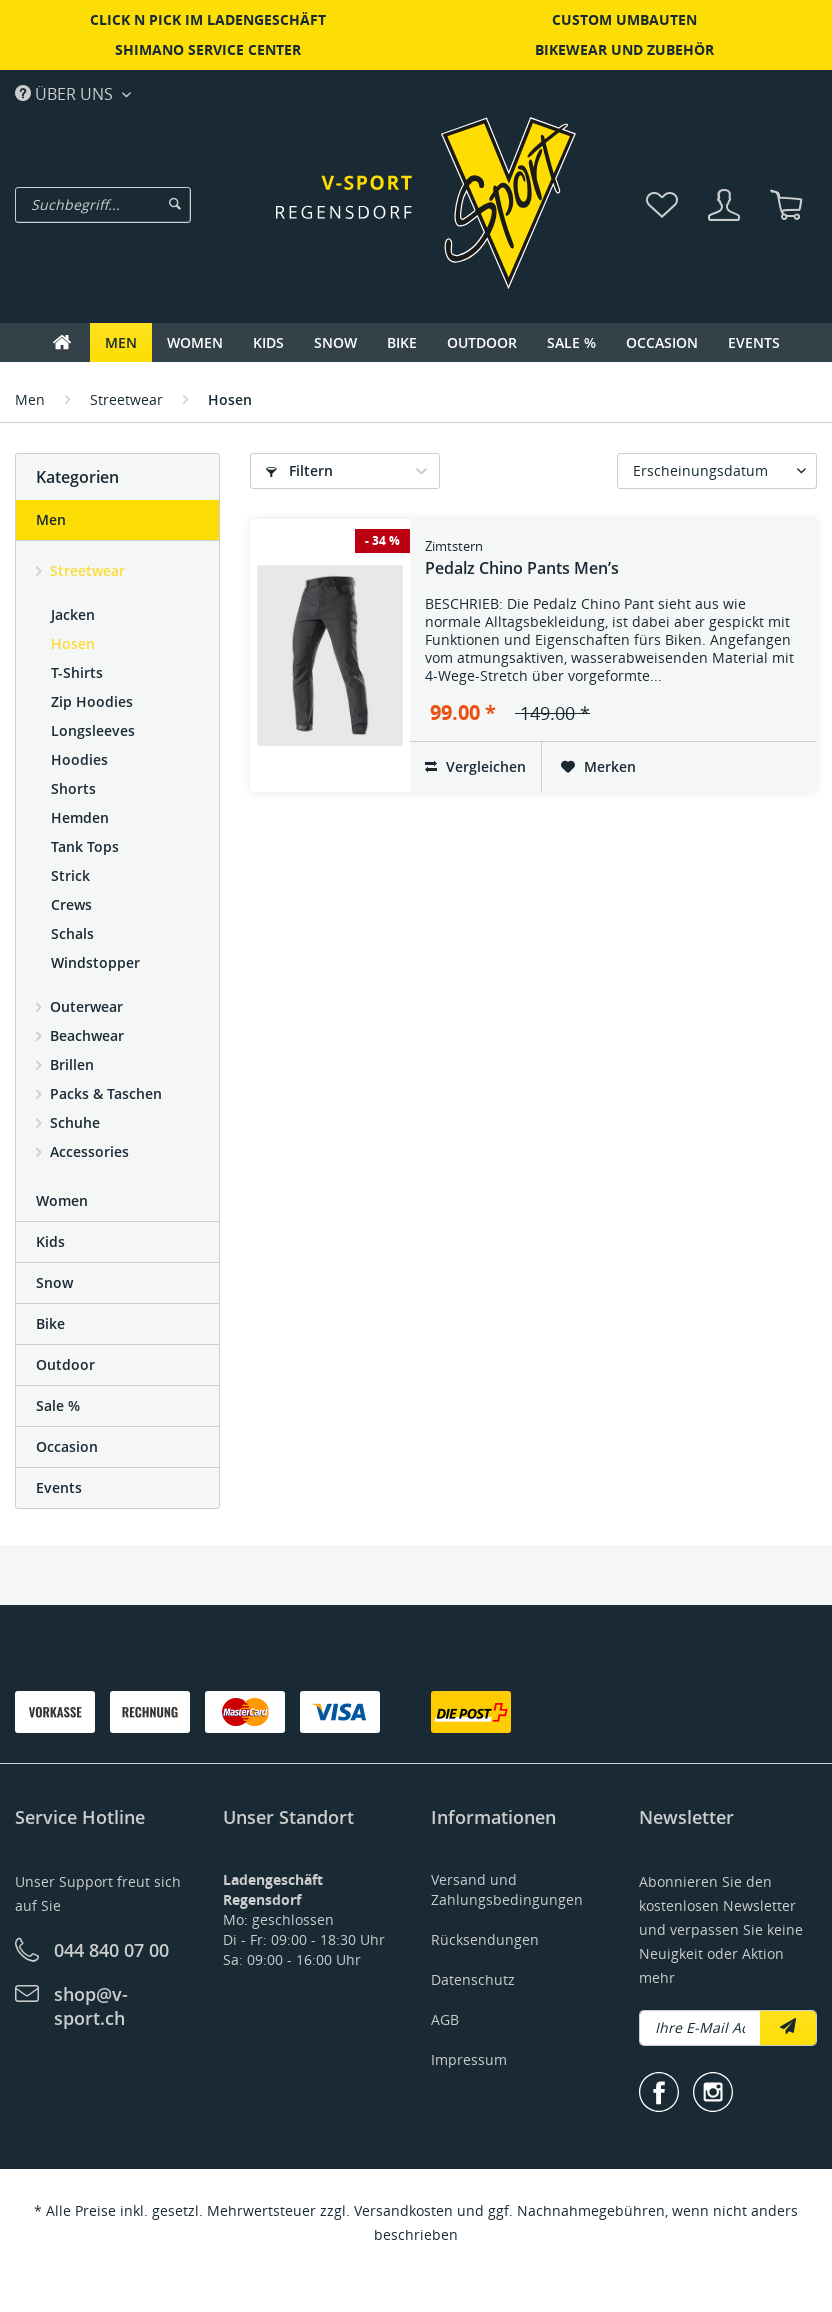  What do you see at coordinates (54, 1282) in the screenshot?
I see `Snow` at bounding box center [54, 1282].